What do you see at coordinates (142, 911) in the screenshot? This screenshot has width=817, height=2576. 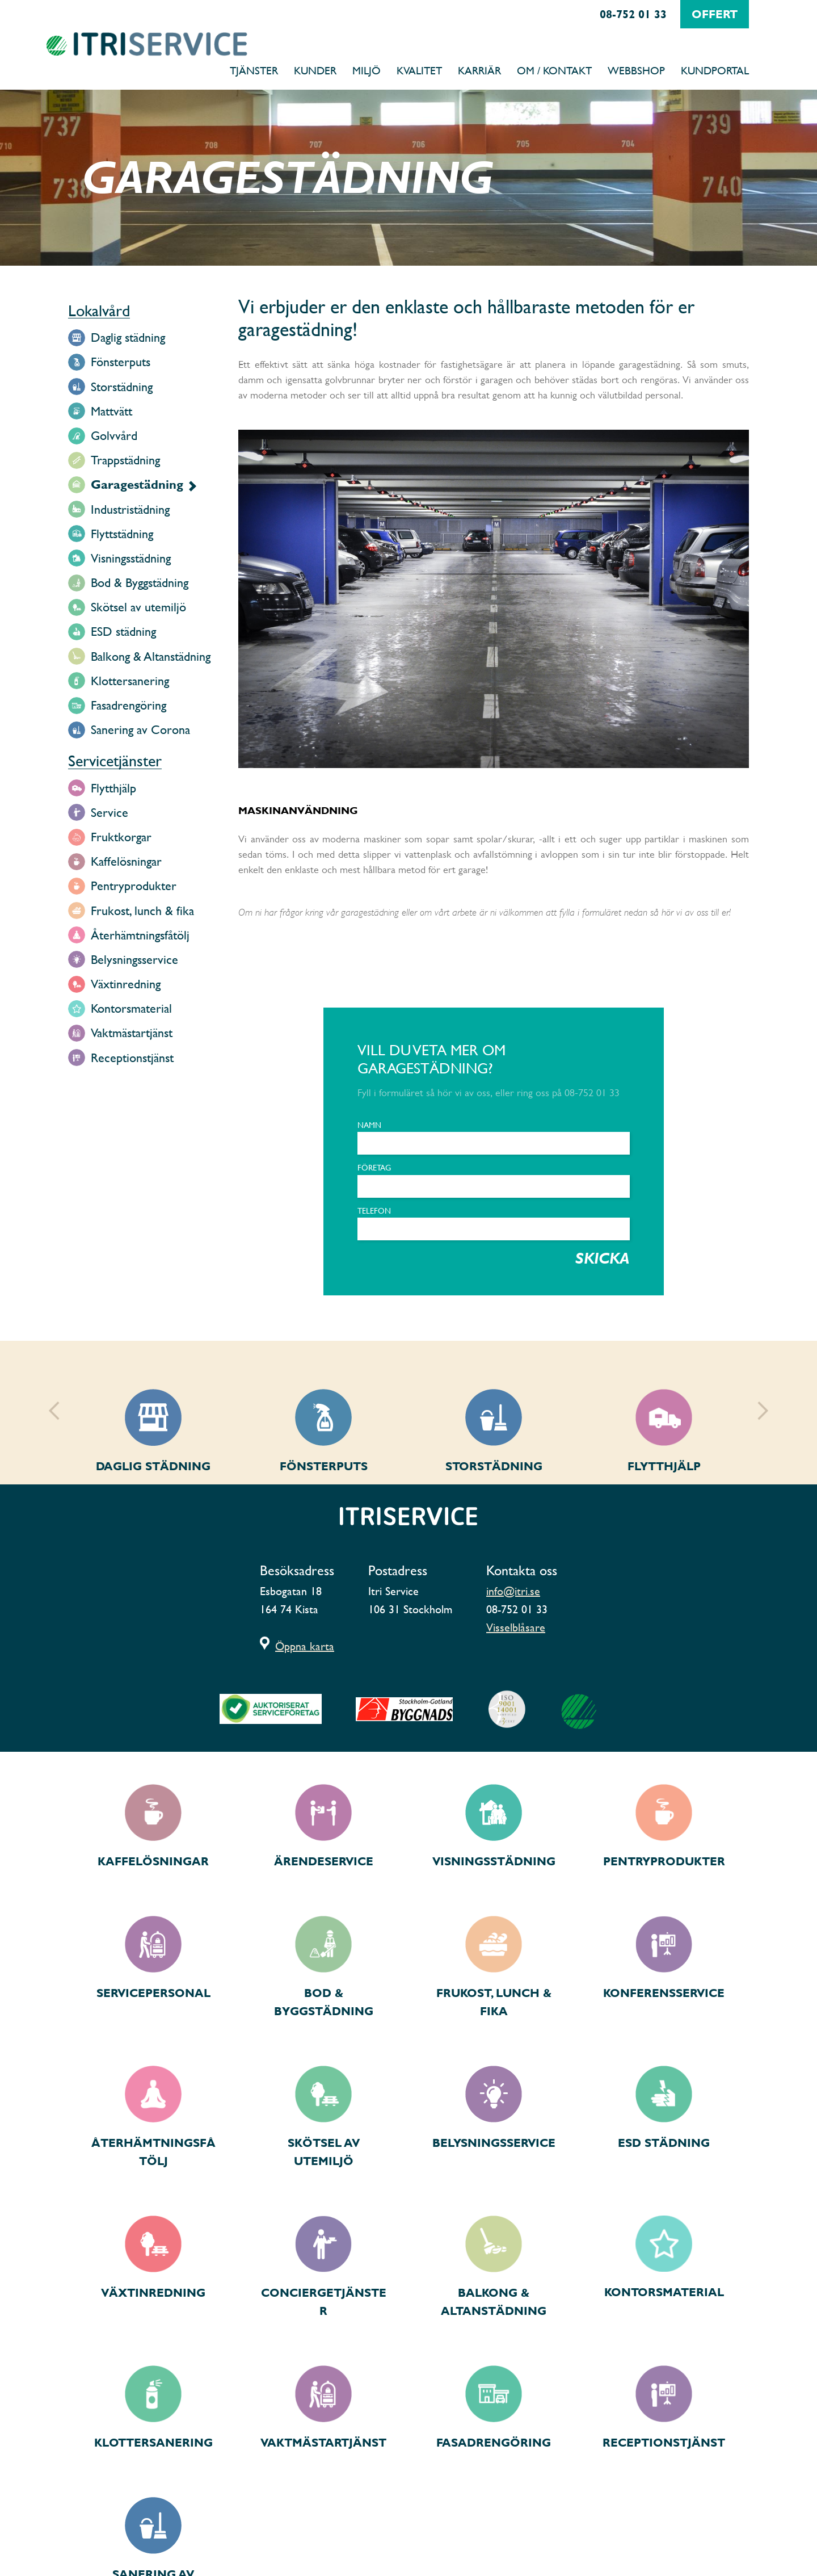 I see `Frukost, lunch & fika` at bounding box center [142, 911].